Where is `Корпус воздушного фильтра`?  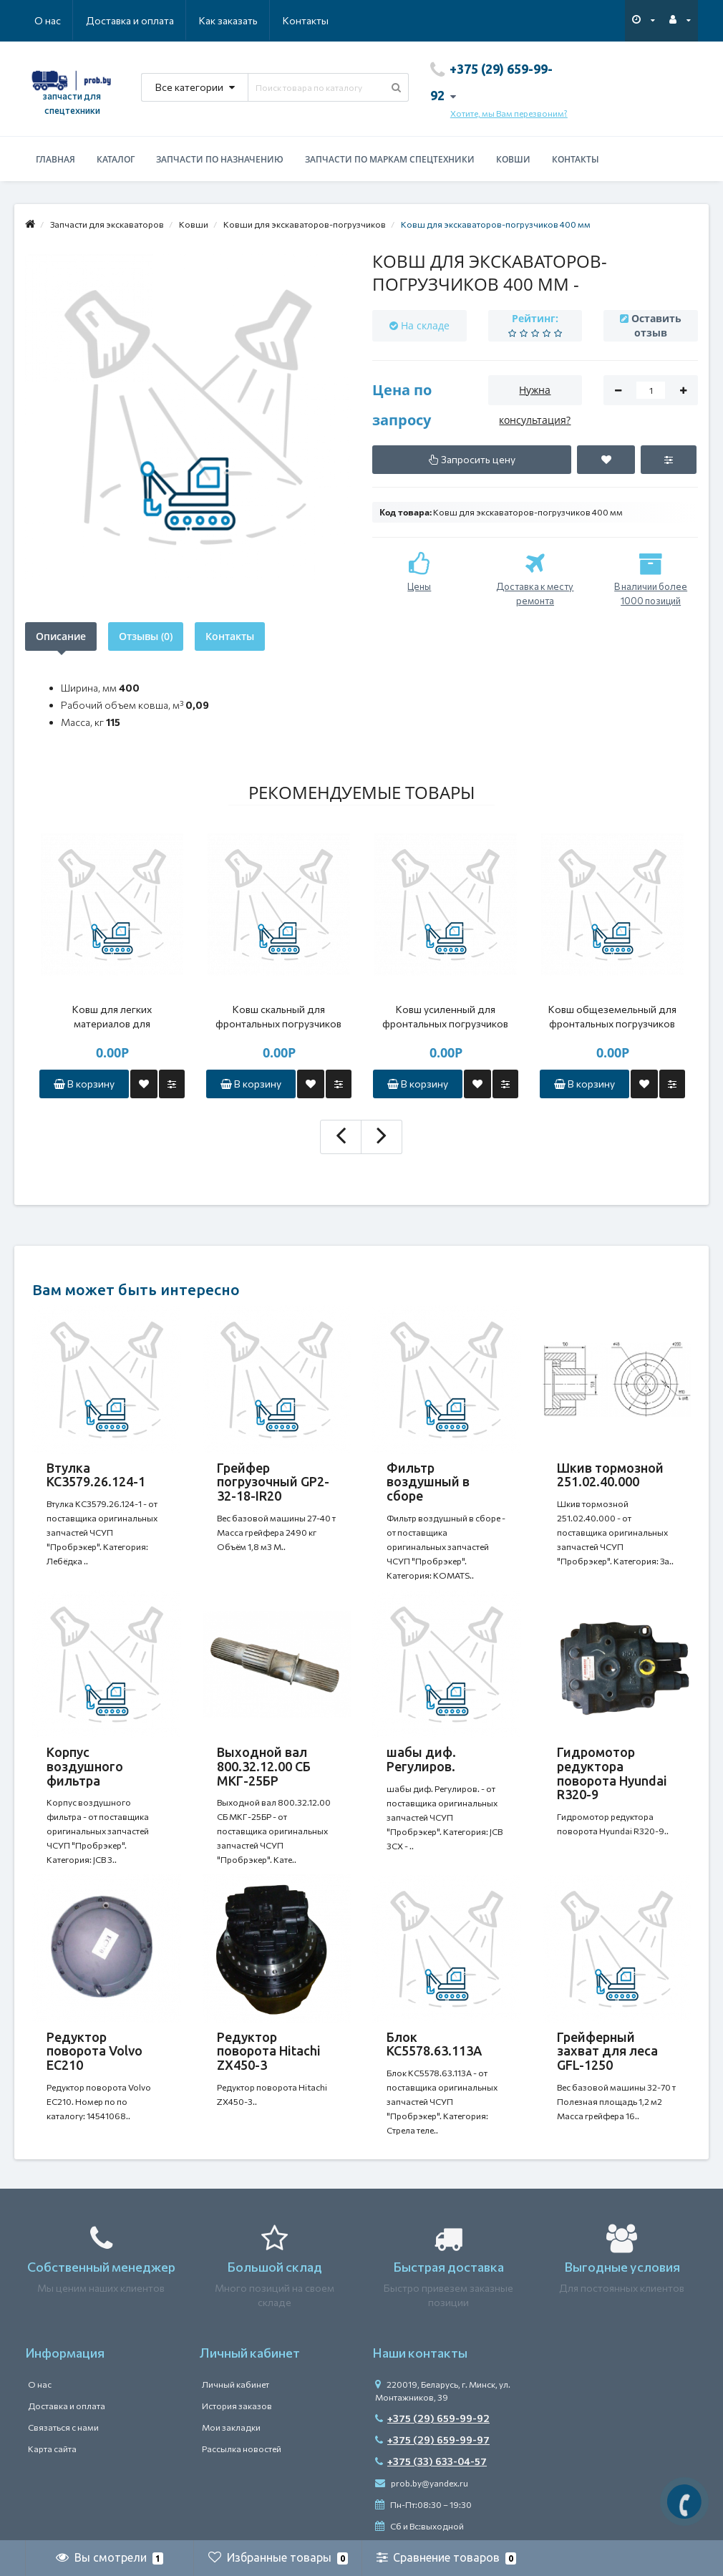
Корпус воздушного фильтра is located at coordinates (85, 1766).